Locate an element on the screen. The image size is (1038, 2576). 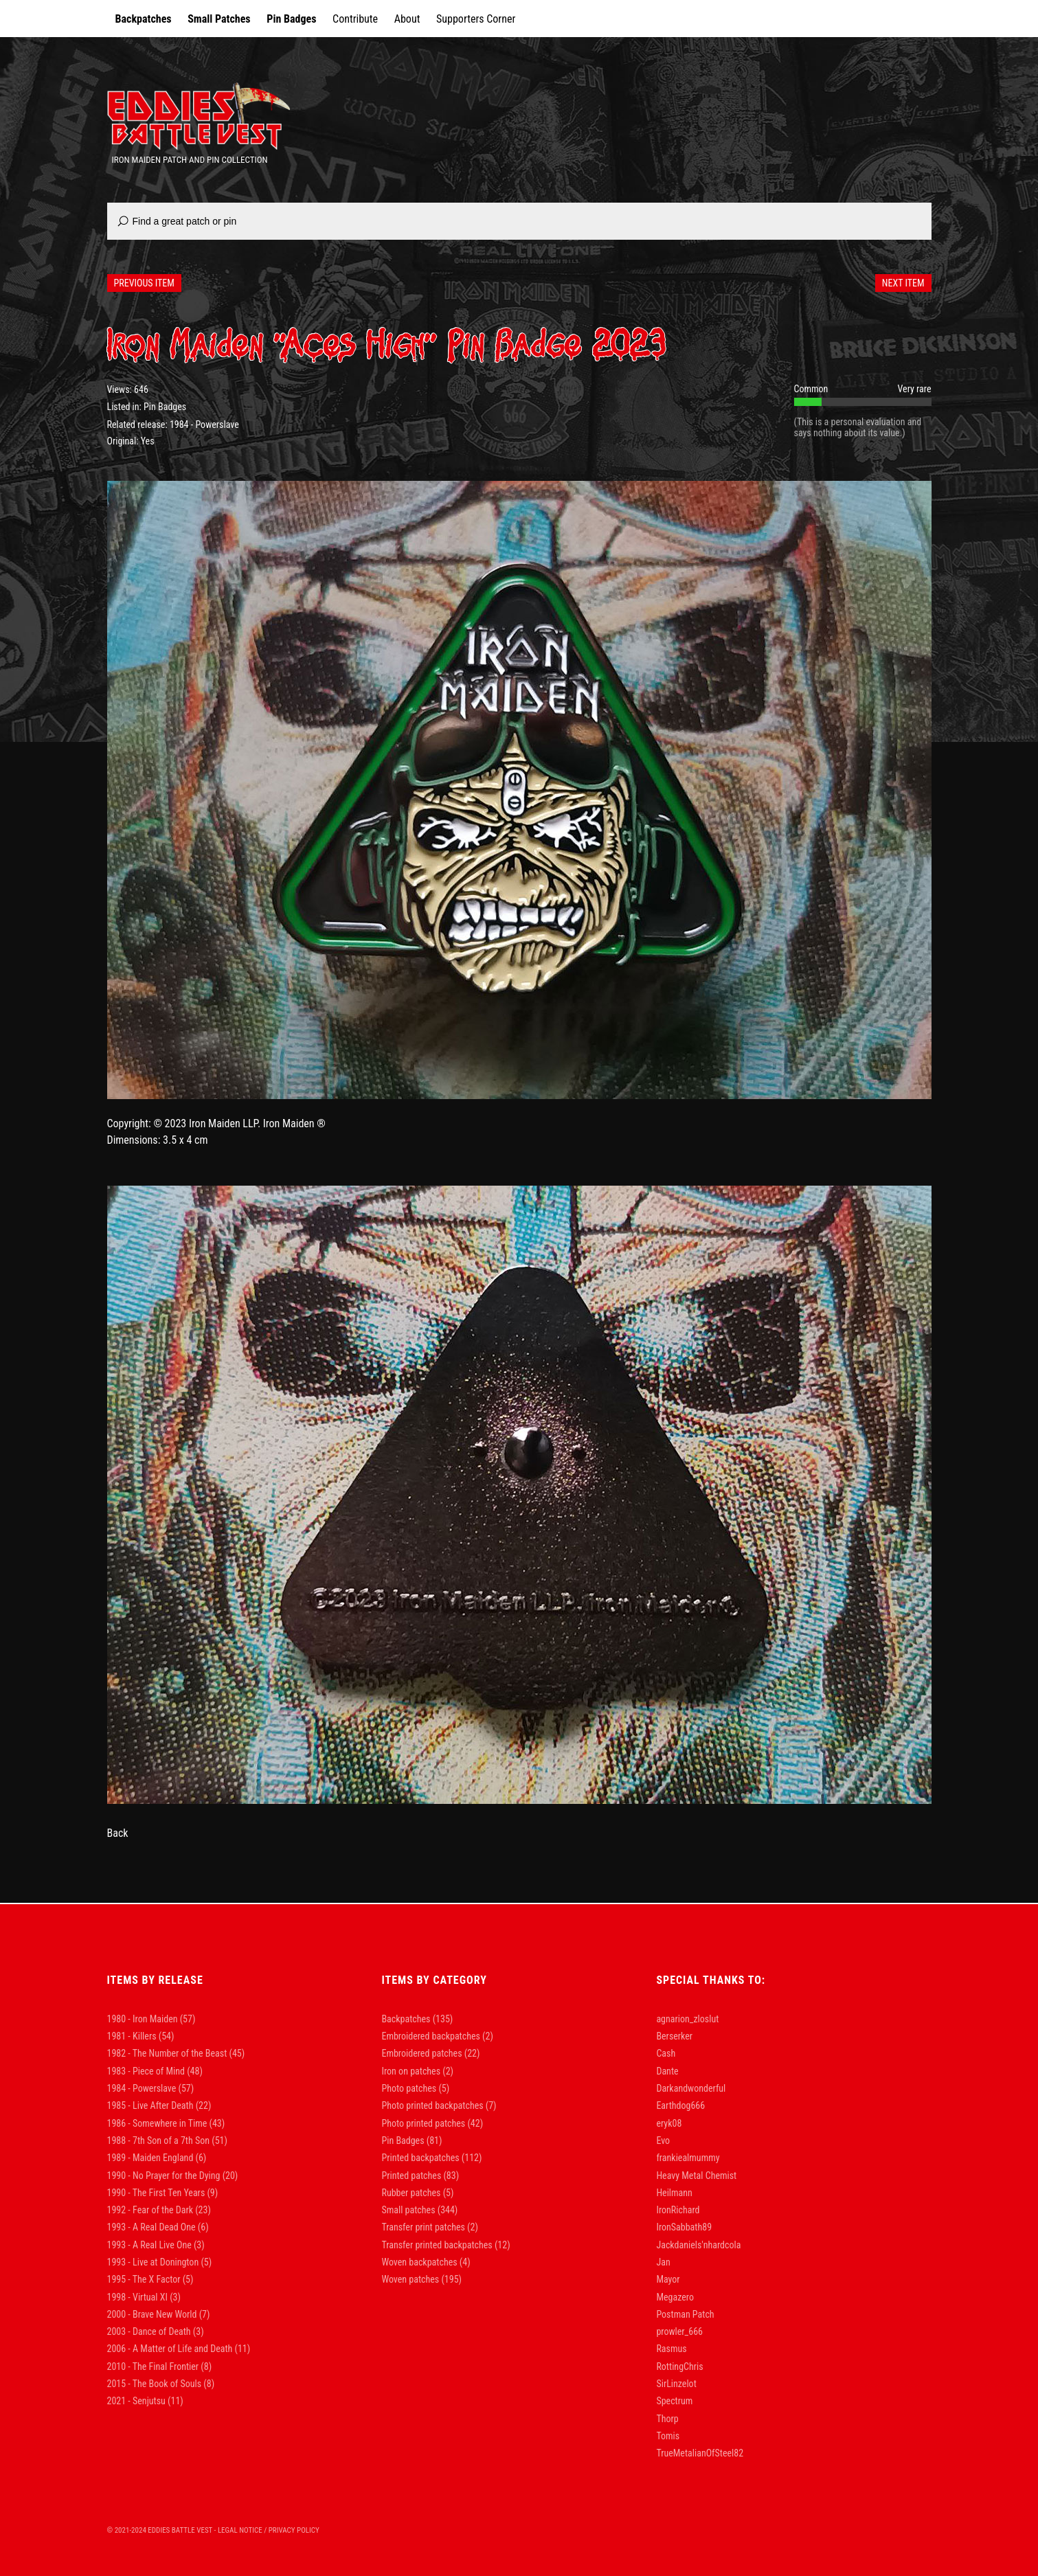
Embroidered patches is located at coordinates (421, 2053).